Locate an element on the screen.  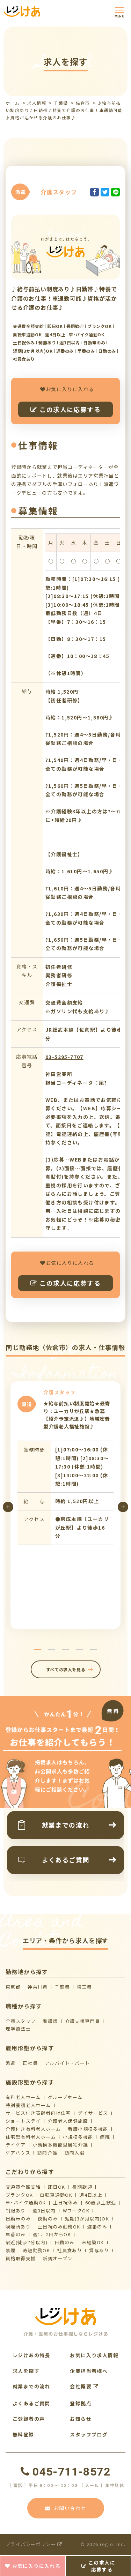
制服あり is located at coordinates (16, 2210).